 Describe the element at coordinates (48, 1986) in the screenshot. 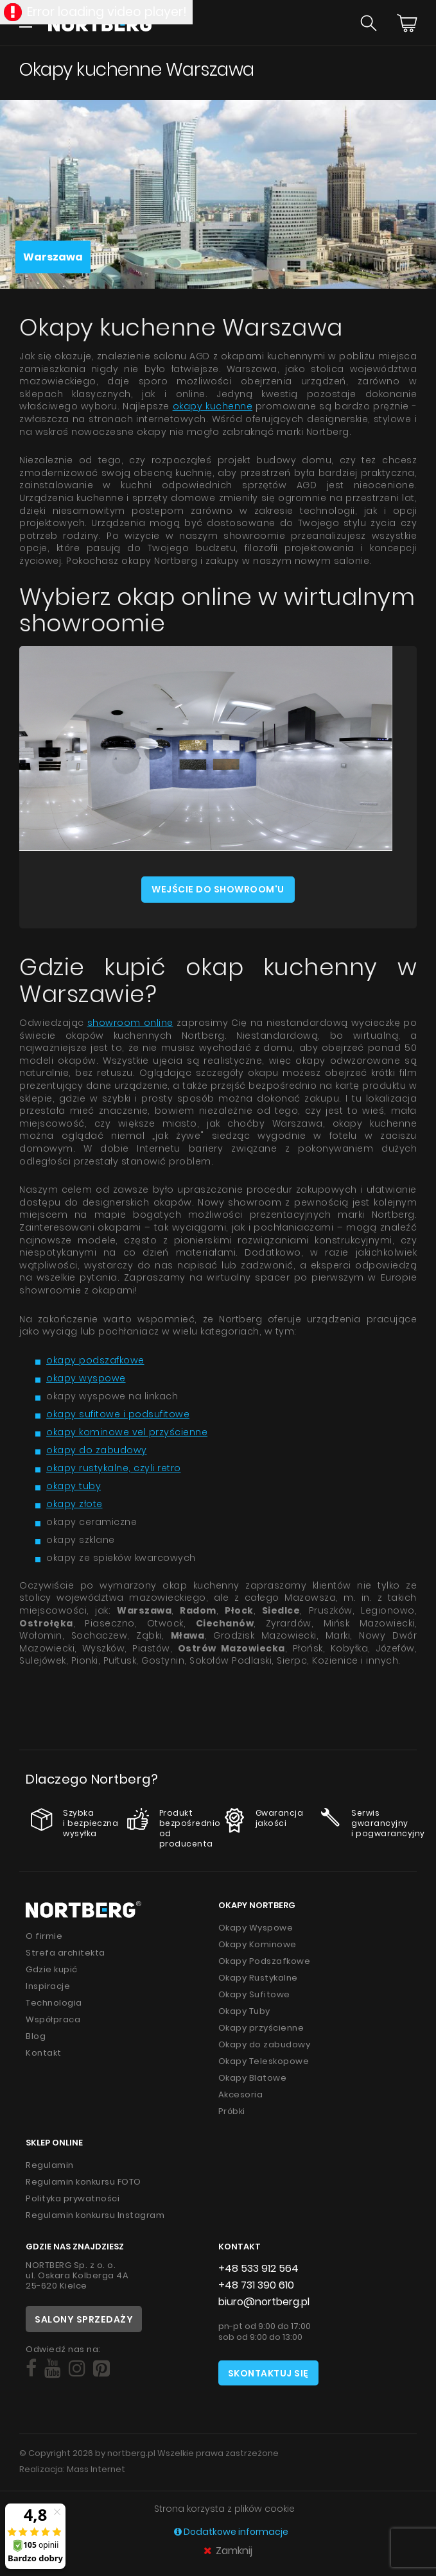

I see `Inspiracje` at that location.